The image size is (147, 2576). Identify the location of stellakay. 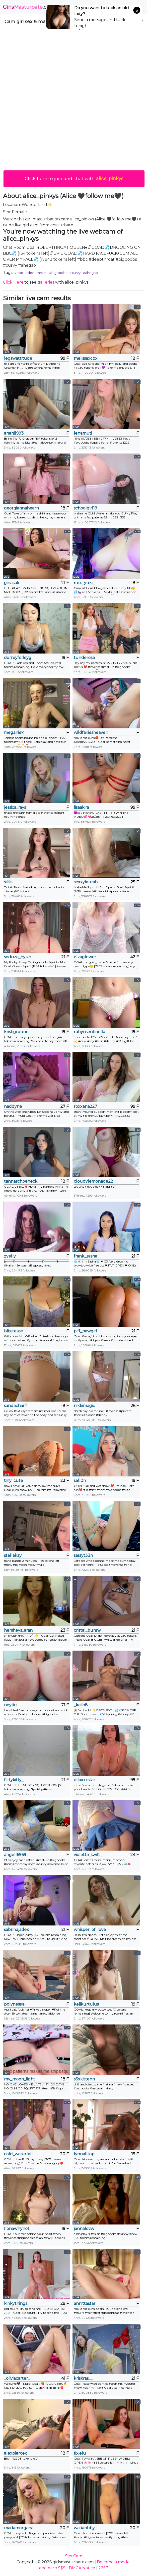
(13, 1555).